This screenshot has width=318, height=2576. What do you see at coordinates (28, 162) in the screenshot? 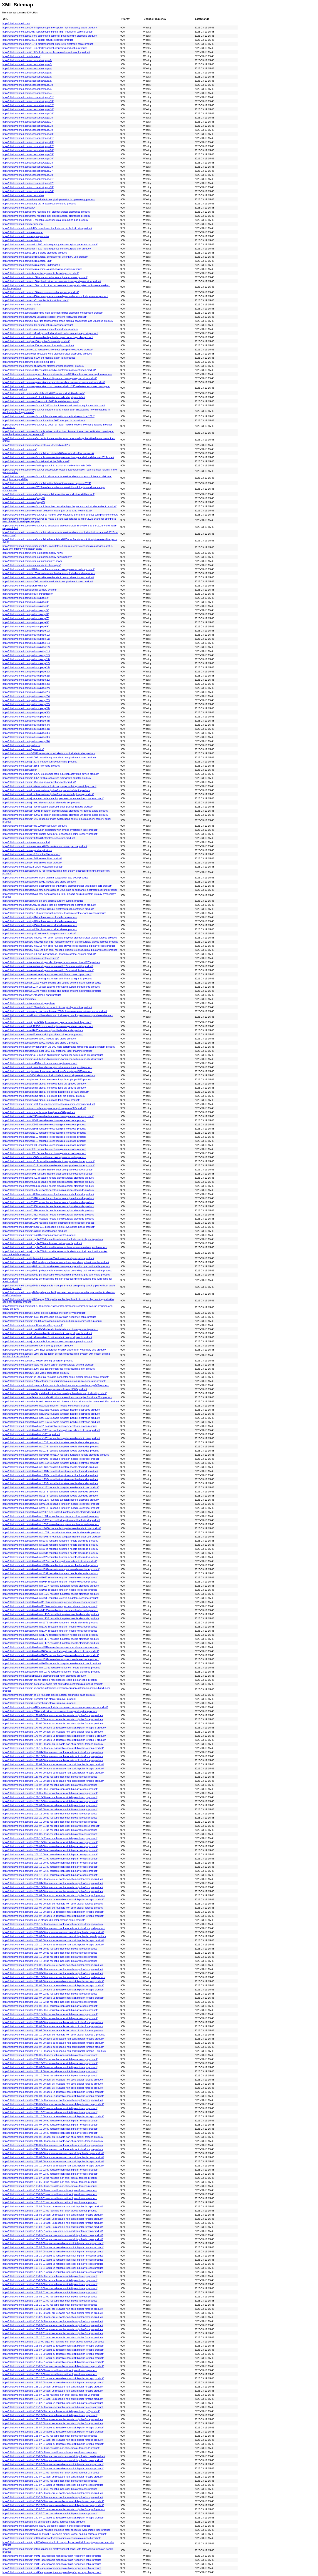
I see `http://pl.taktvollmed.com/accessories/page/28/` at bounding box center [28, 162].